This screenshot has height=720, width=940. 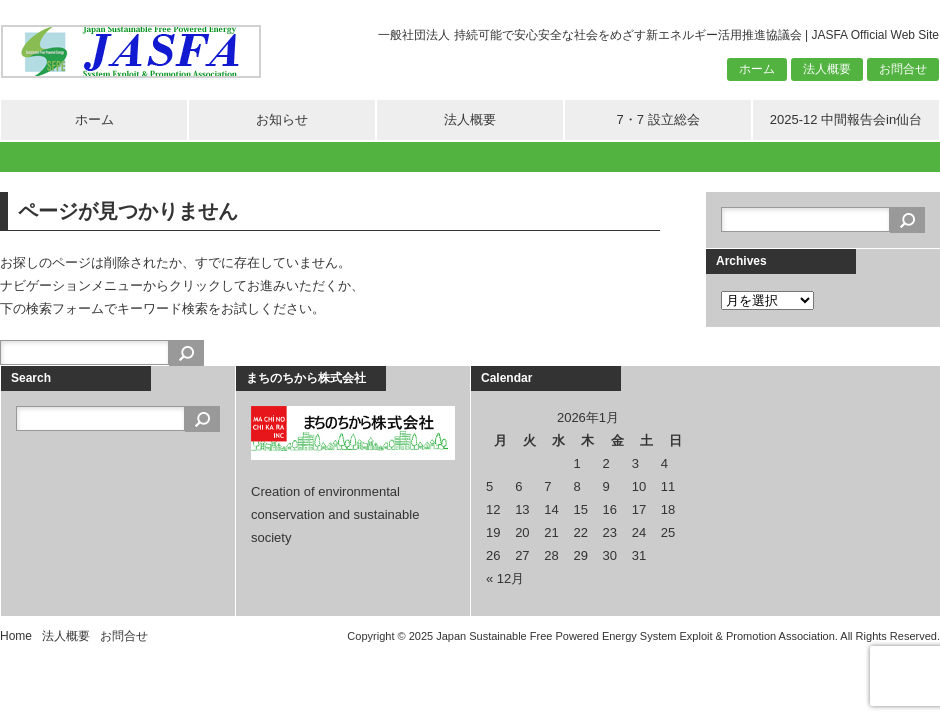 I want to click on Home, so click(x=16, y=636).